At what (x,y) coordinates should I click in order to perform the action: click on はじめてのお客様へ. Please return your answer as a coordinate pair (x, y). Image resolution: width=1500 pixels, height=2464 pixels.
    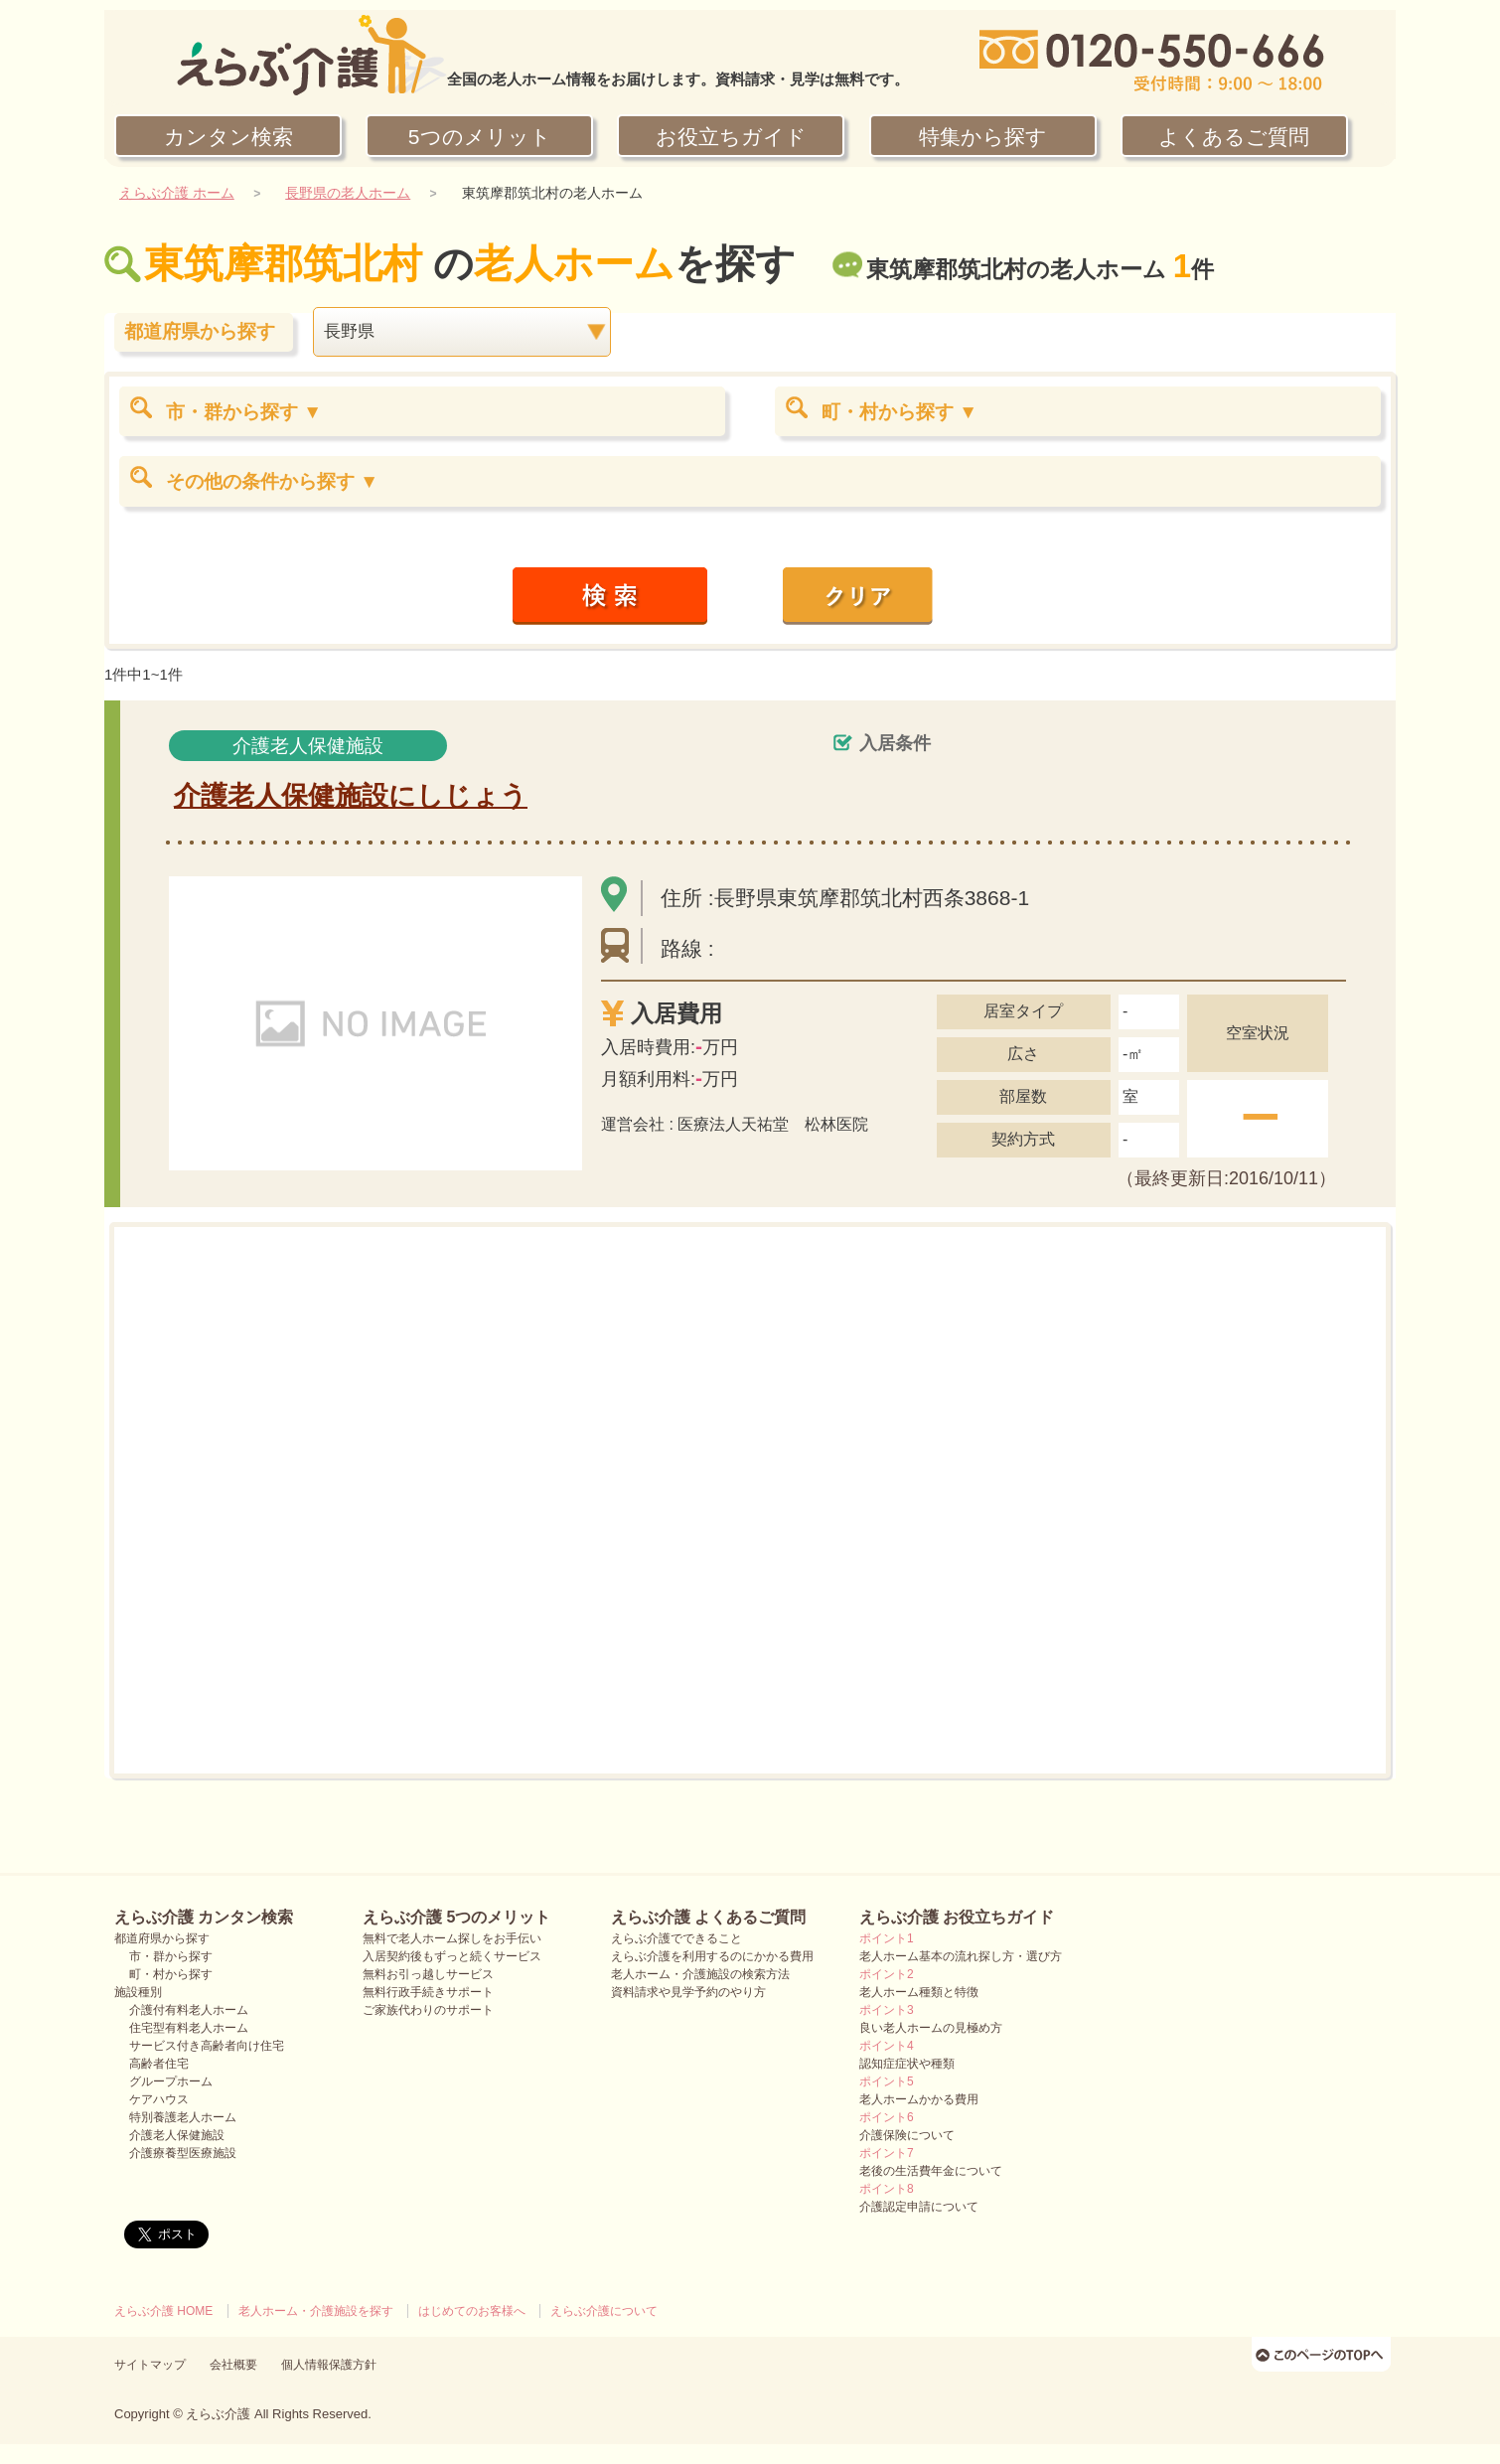
    Looking at the image, I should click on (471, 2311).